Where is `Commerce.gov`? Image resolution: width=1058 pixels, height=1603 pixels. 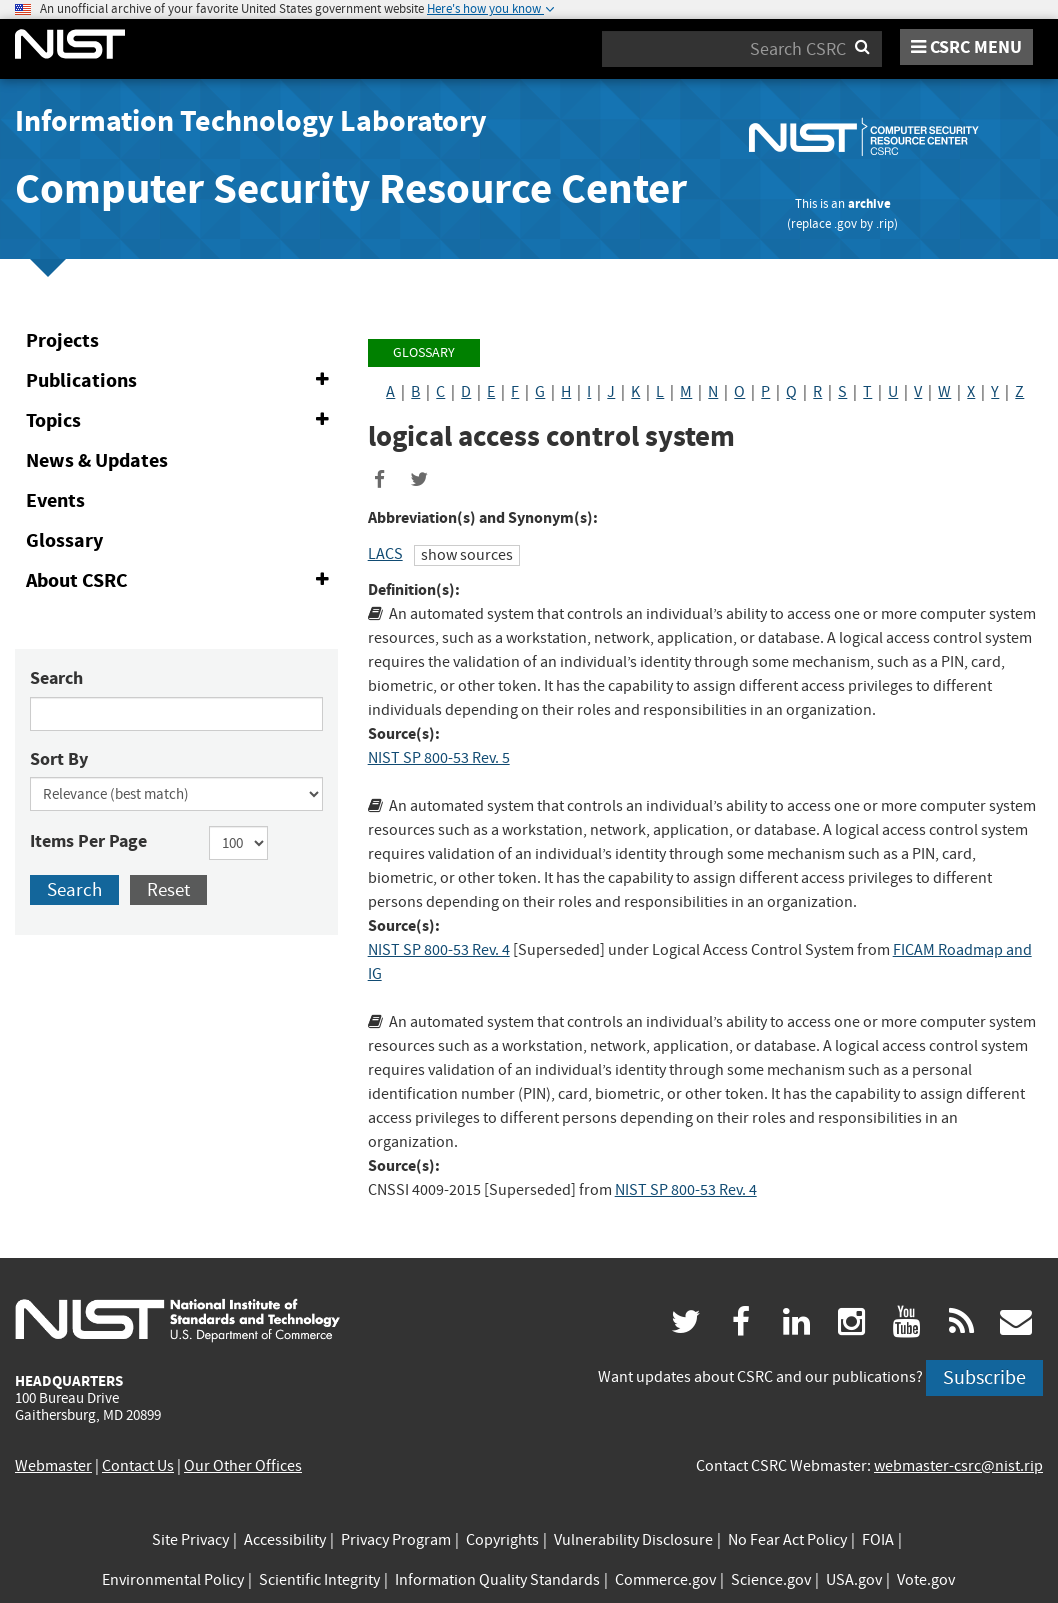
Commerce.gov is located at coordinates (665, 1580).